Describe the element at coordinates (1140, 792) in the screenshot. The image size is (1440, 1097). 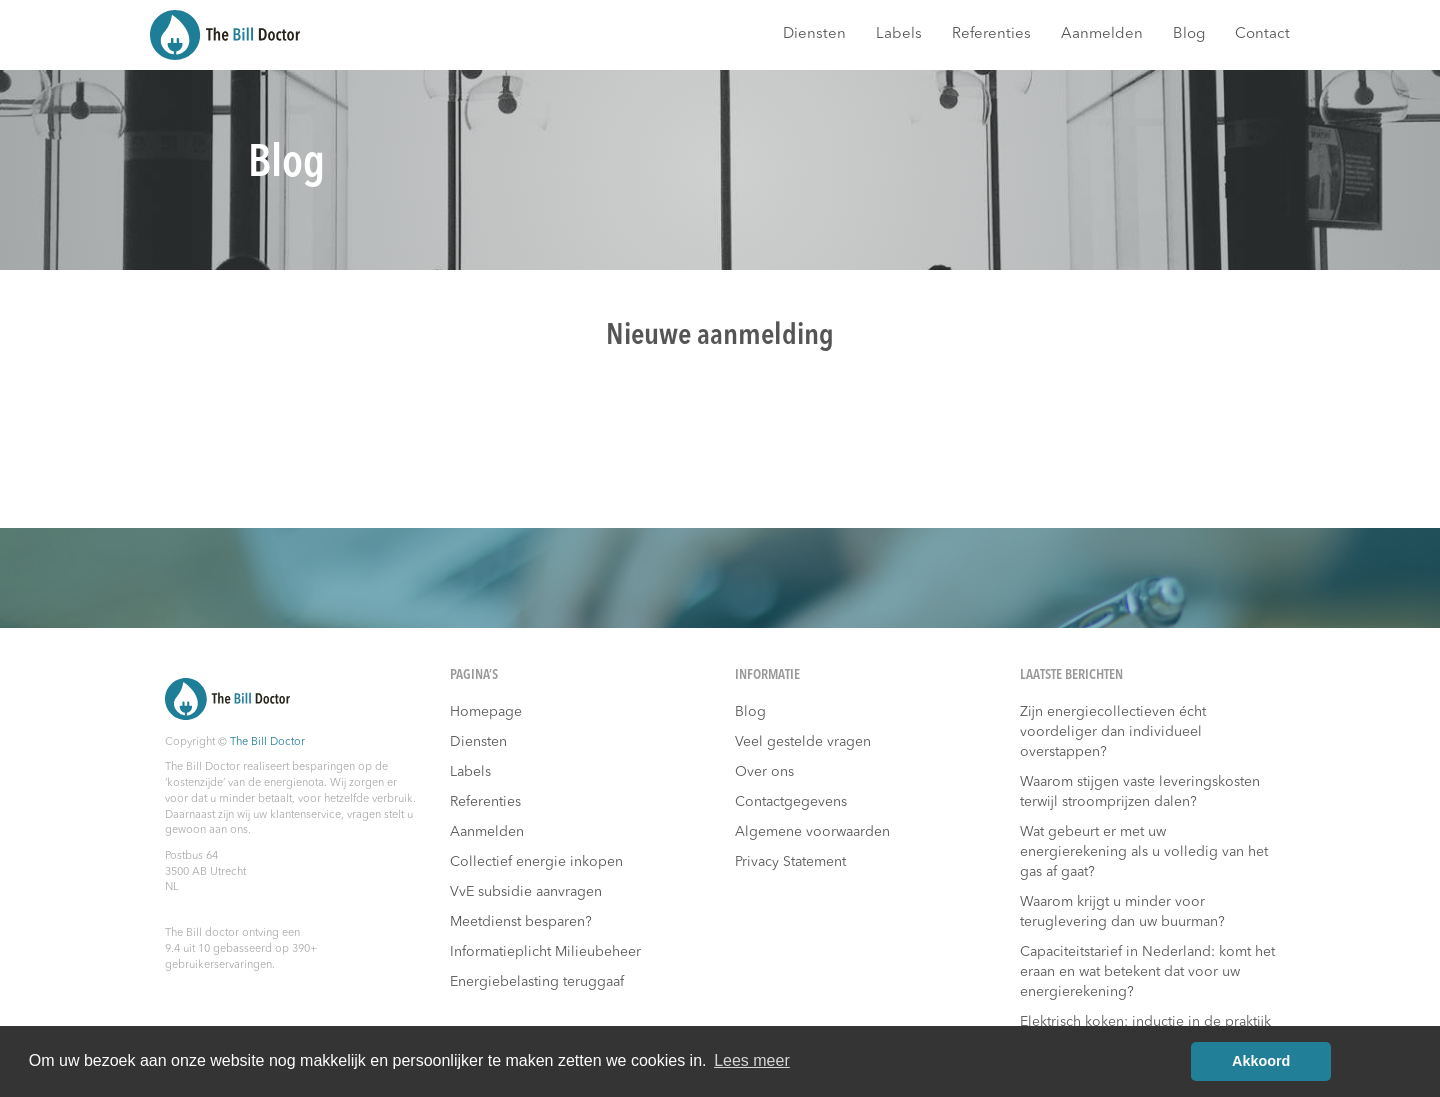
I see `Waarom stijgen vaste leveringskosten terwijl stroomprijzen dalen?` at that location.